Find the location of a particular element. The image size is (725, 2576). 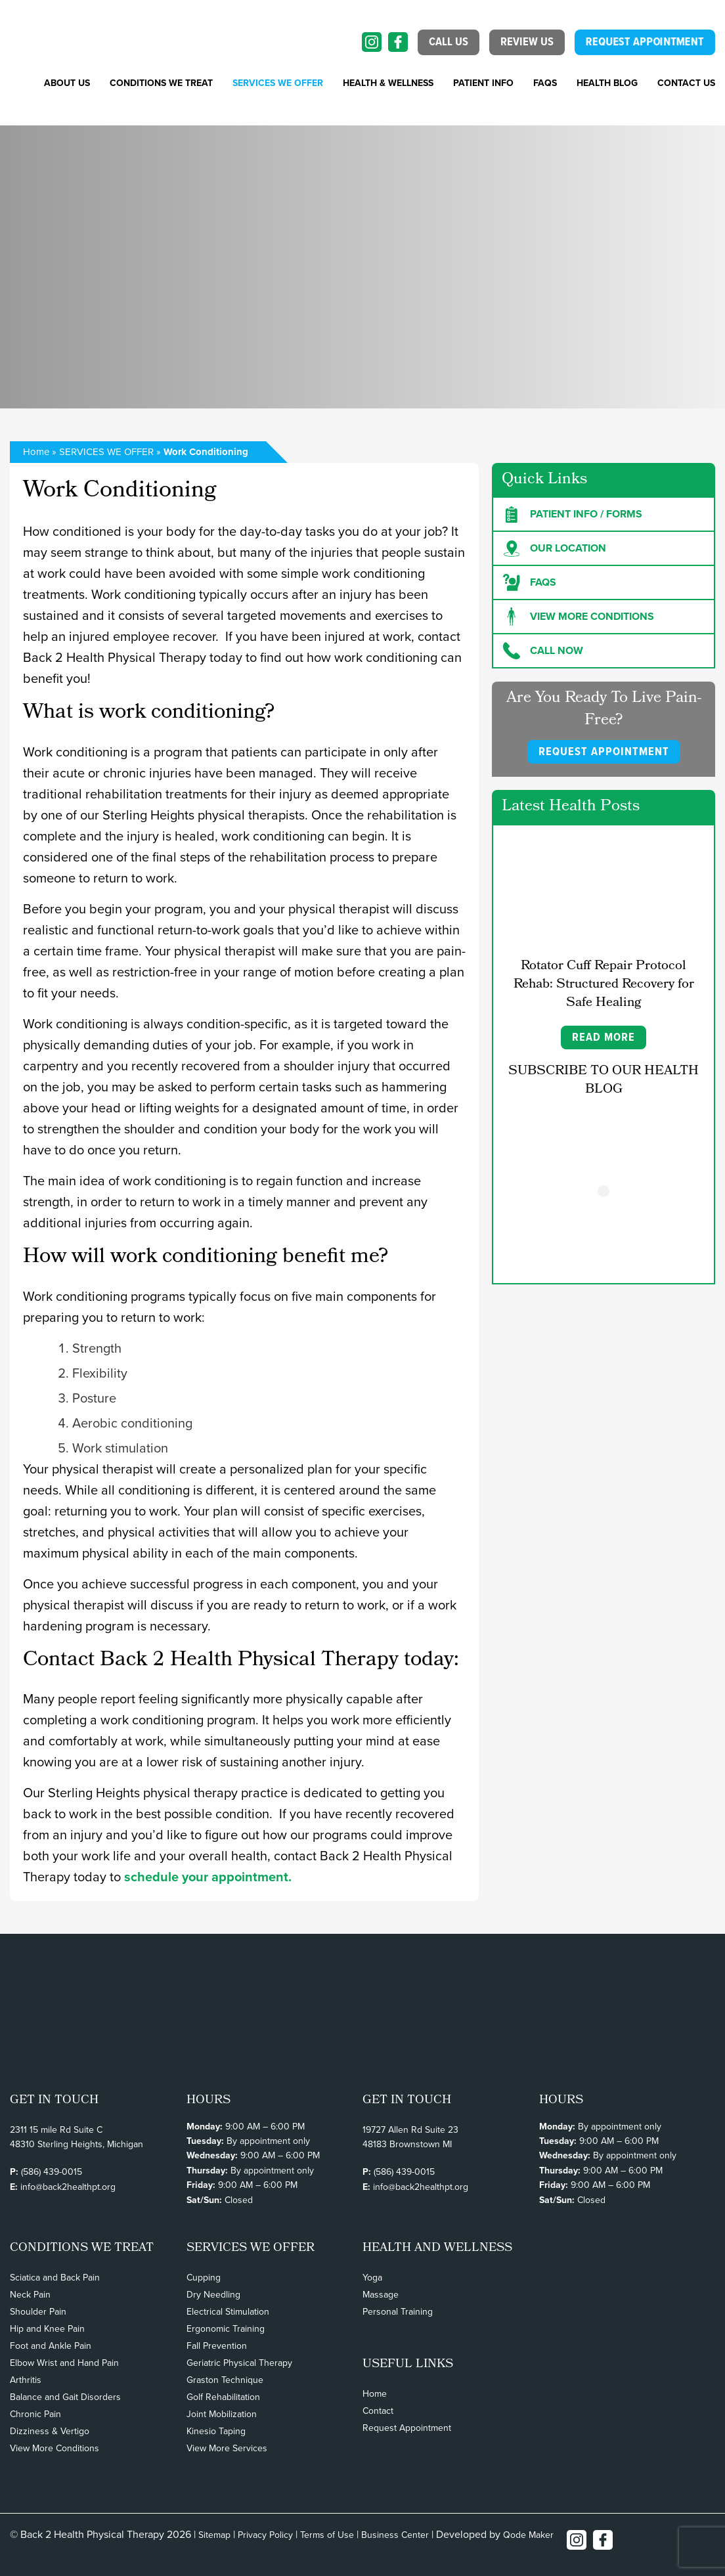

Yoga is located at coordinates (372, 2277).